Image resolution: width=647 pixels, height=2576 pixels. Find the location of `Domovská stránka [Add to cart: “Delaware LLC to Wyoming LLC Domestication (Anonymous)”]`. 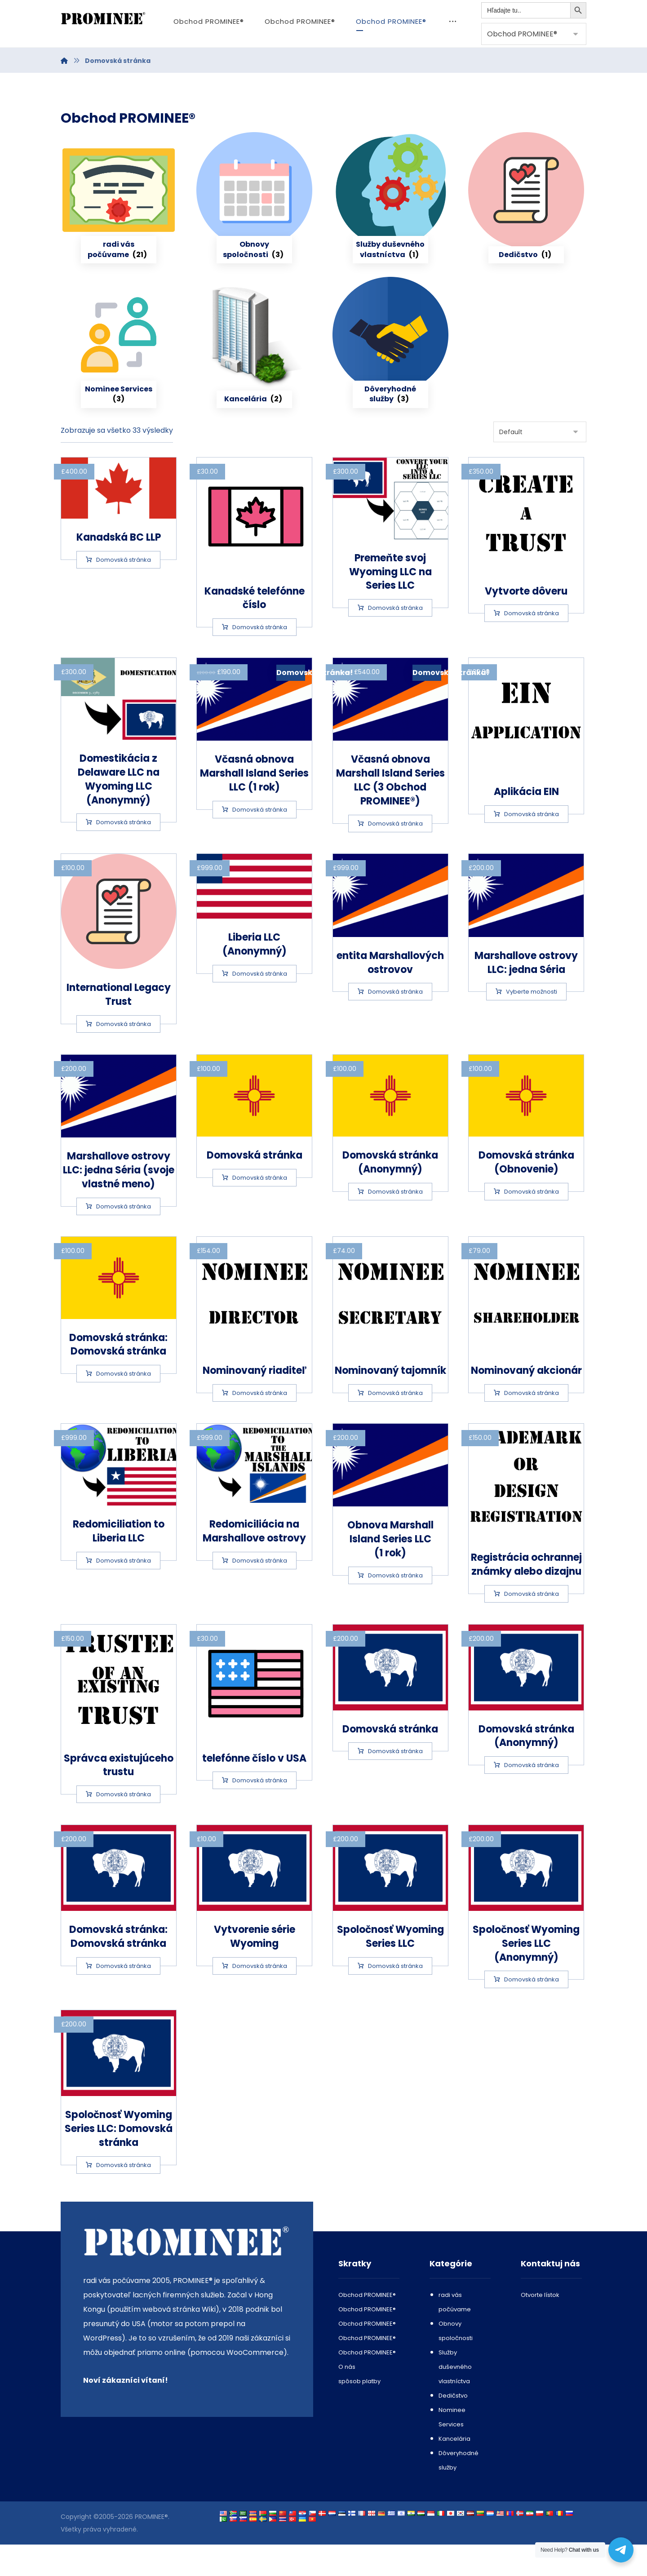

Domovská stránka [Add to cart: “Delaware LLC to Wyoming LLC Domestication (Anonymous)”] is located at coordinates (123, 853).